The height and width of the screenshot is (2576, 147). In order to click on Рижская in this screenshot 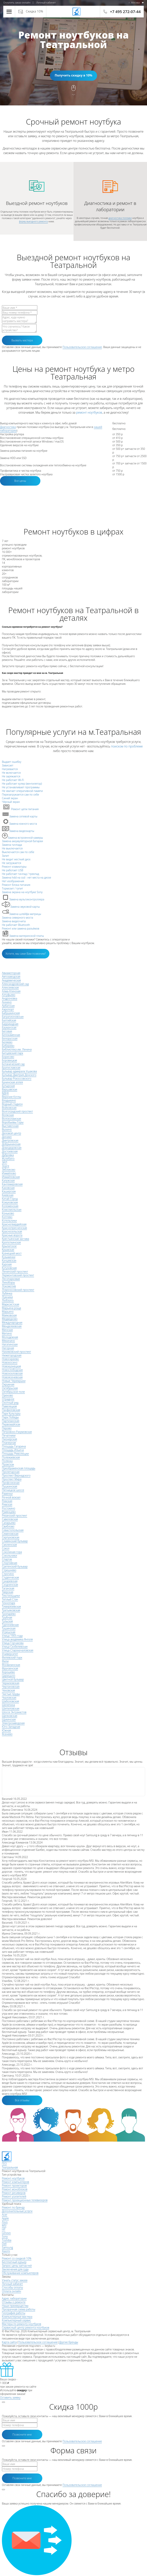, I will do `click(7, 1501)`.